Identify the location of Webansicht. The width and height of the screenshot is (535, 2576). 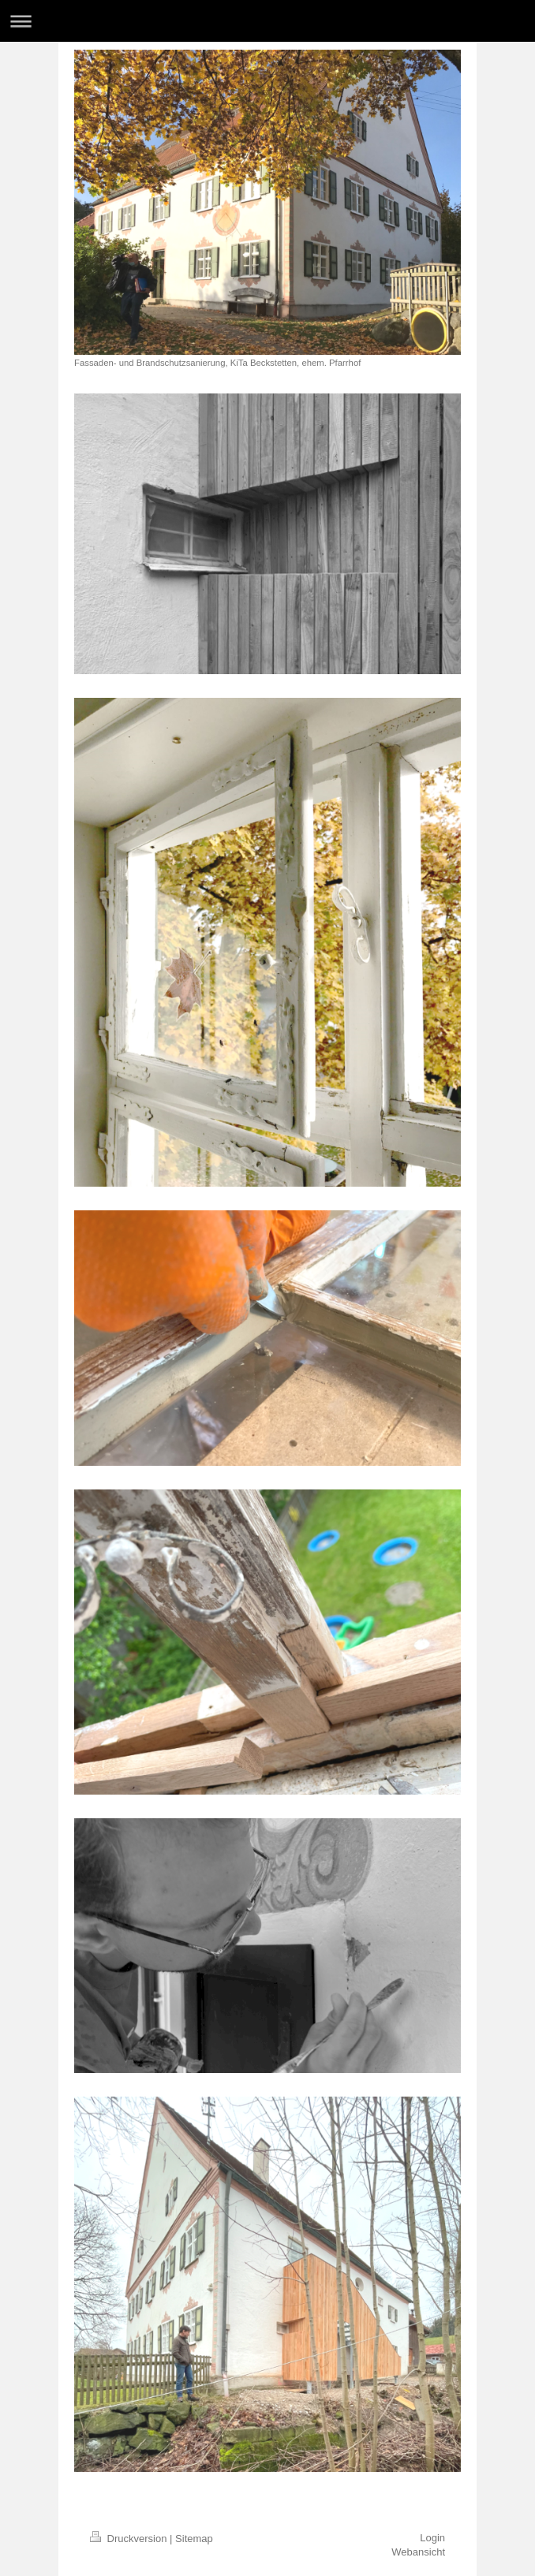
(418, 2552).